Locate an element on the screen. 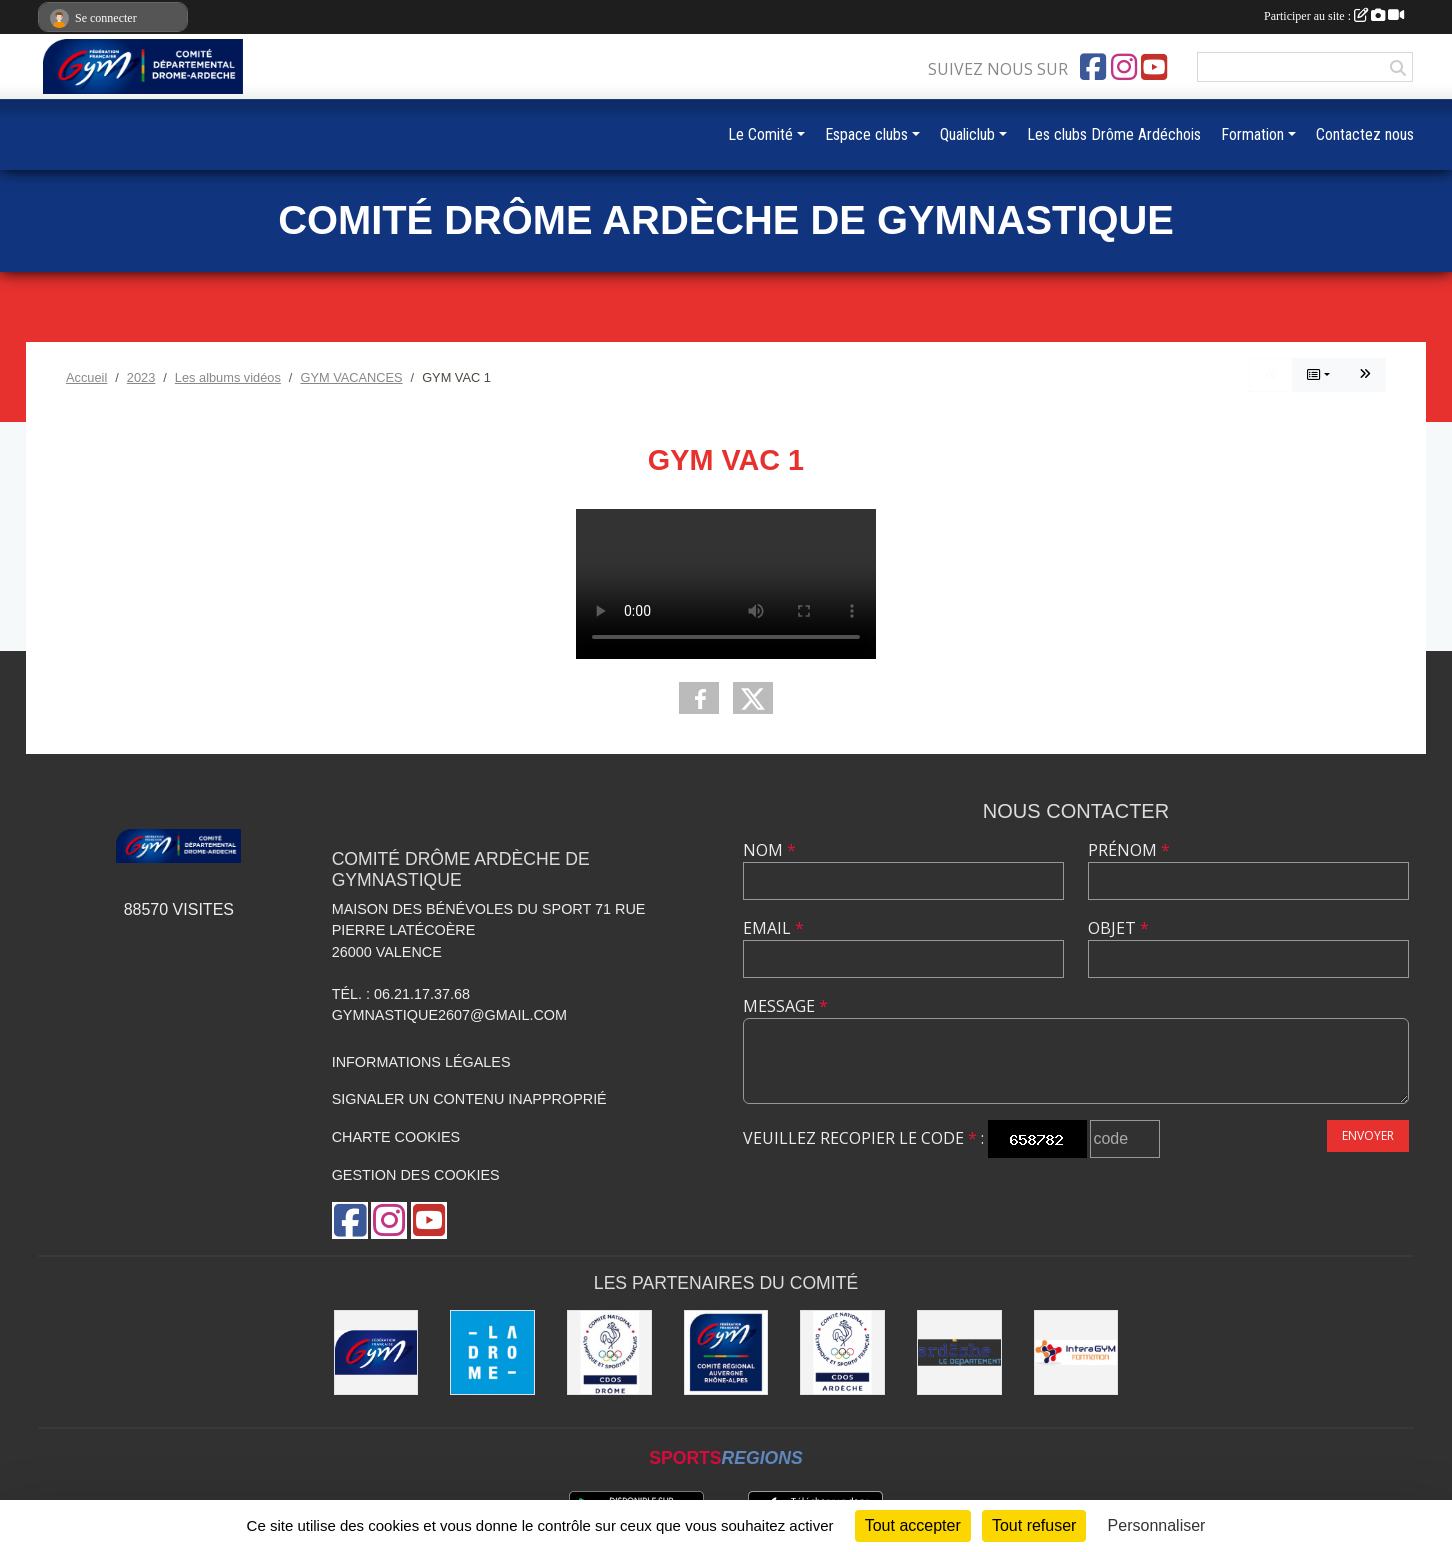 Image resolution: width=1452 pixels, height=1552 pixels. Gestion des cookies is located at coordinates (416, 1175).